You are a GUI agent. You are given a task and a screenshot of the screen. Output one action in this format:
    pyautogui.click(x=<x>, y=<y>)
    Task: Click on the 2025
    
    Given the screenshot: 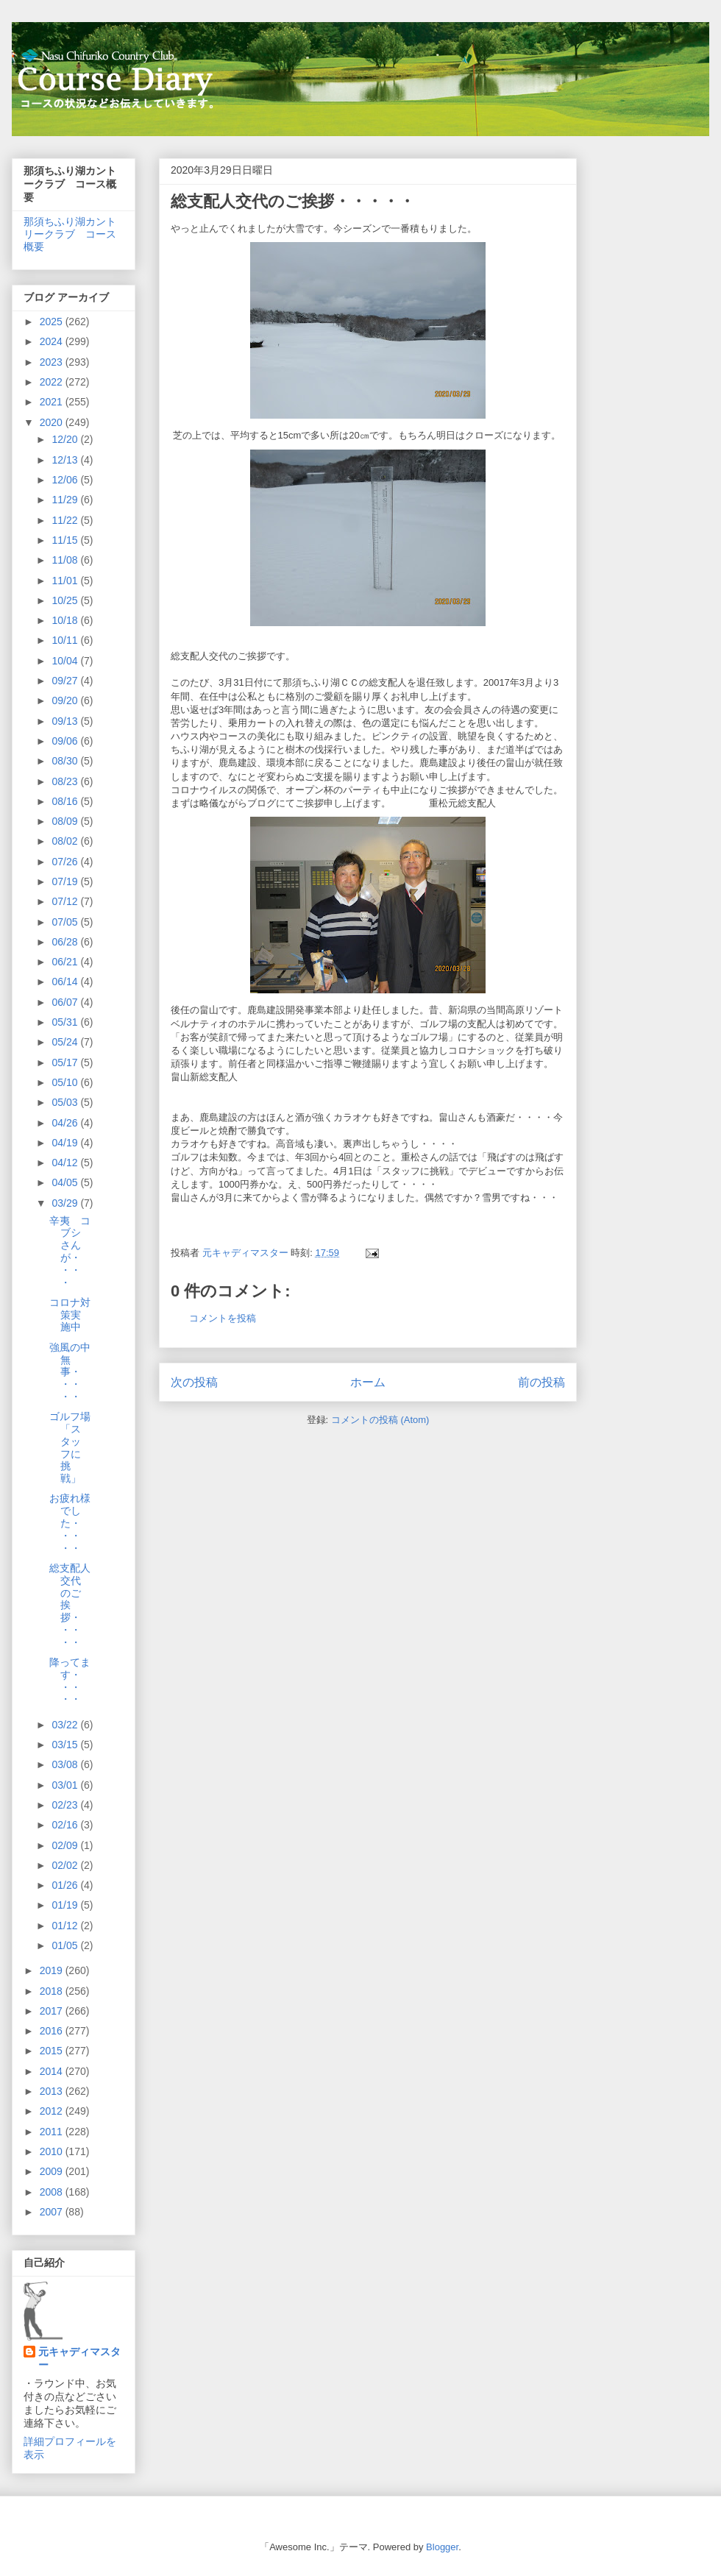 What is the action you would take?
    pyautogui.click(x=52, y=321)
    